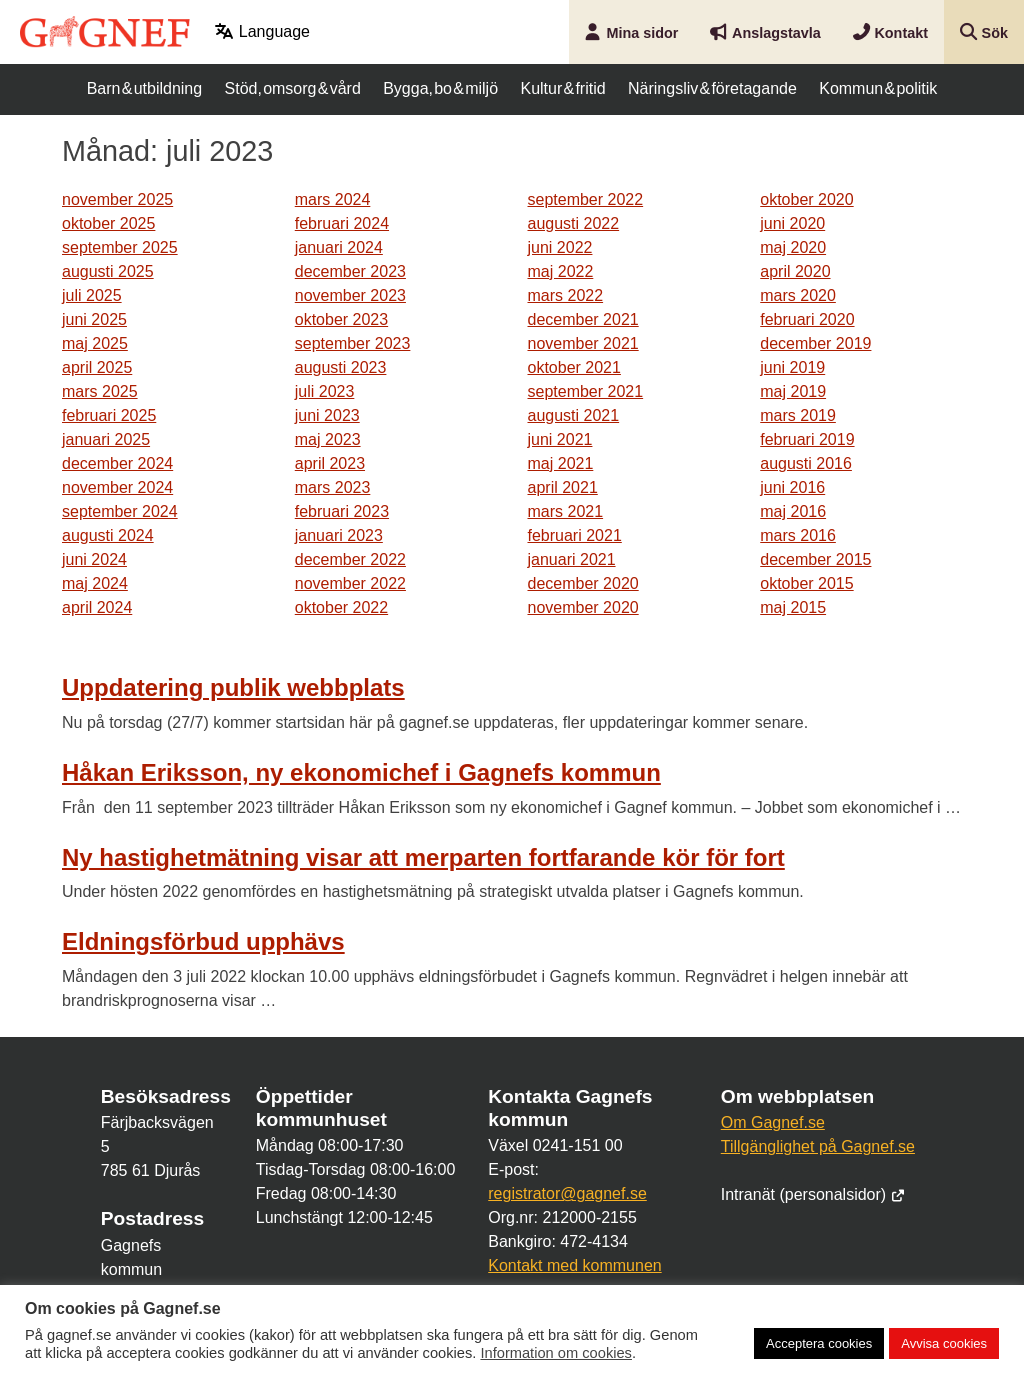 Image resolution: width=1024 pixels, height=1378 pixels. What do you see at coordinates (108, 271) in the screenshot?
I see `augusti 2025` at bounding box center [108, 271].